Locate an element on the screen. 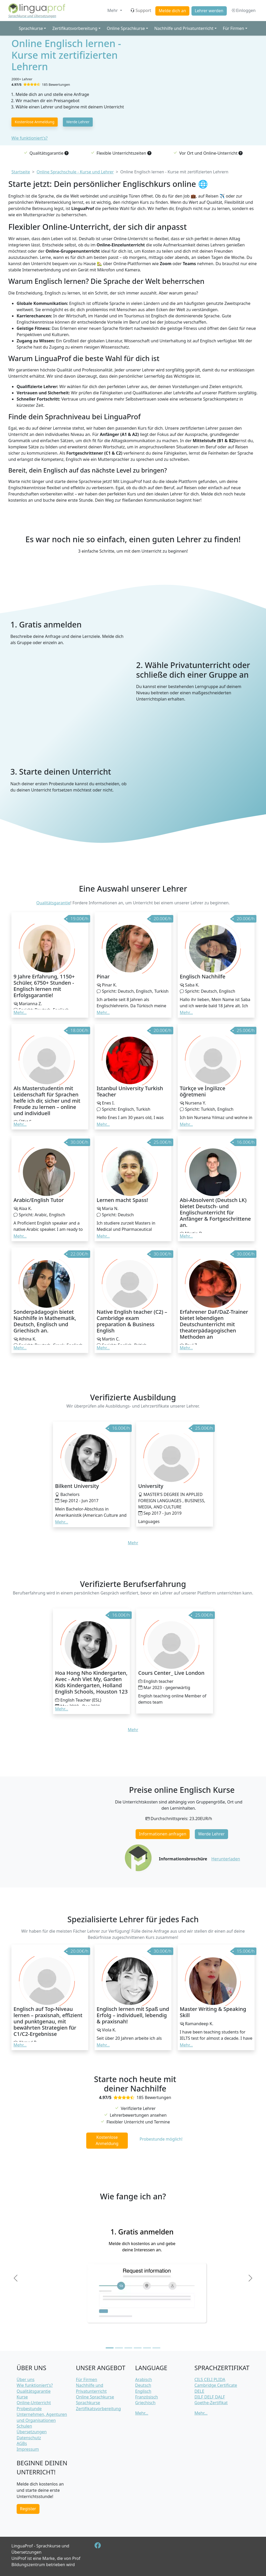 This screenshot has height=2576, width=266. Probestunde is located at coordinates (29, 2408).